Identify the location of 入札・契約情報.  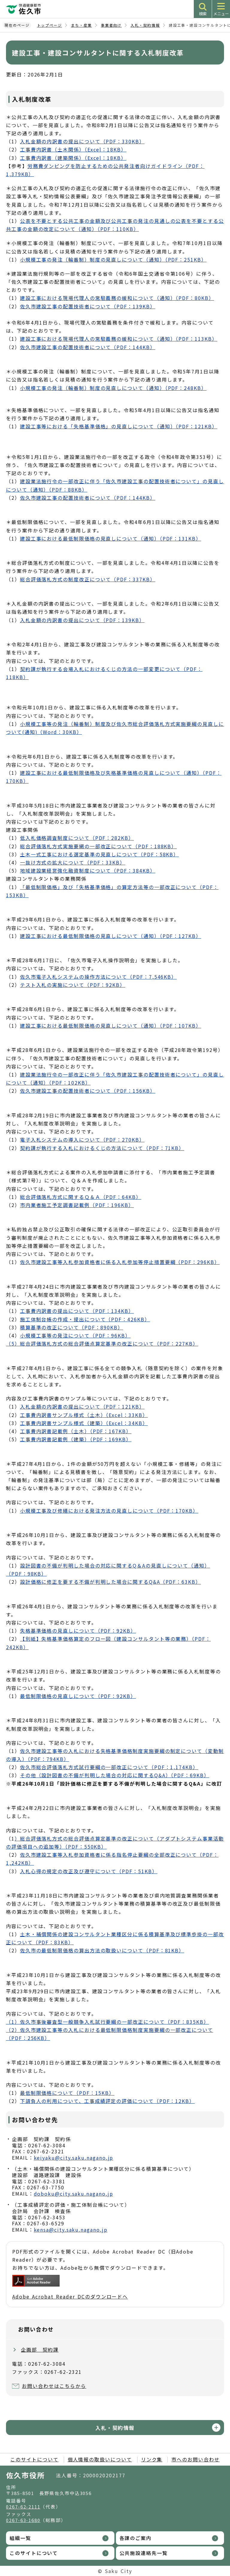
(145, 25).